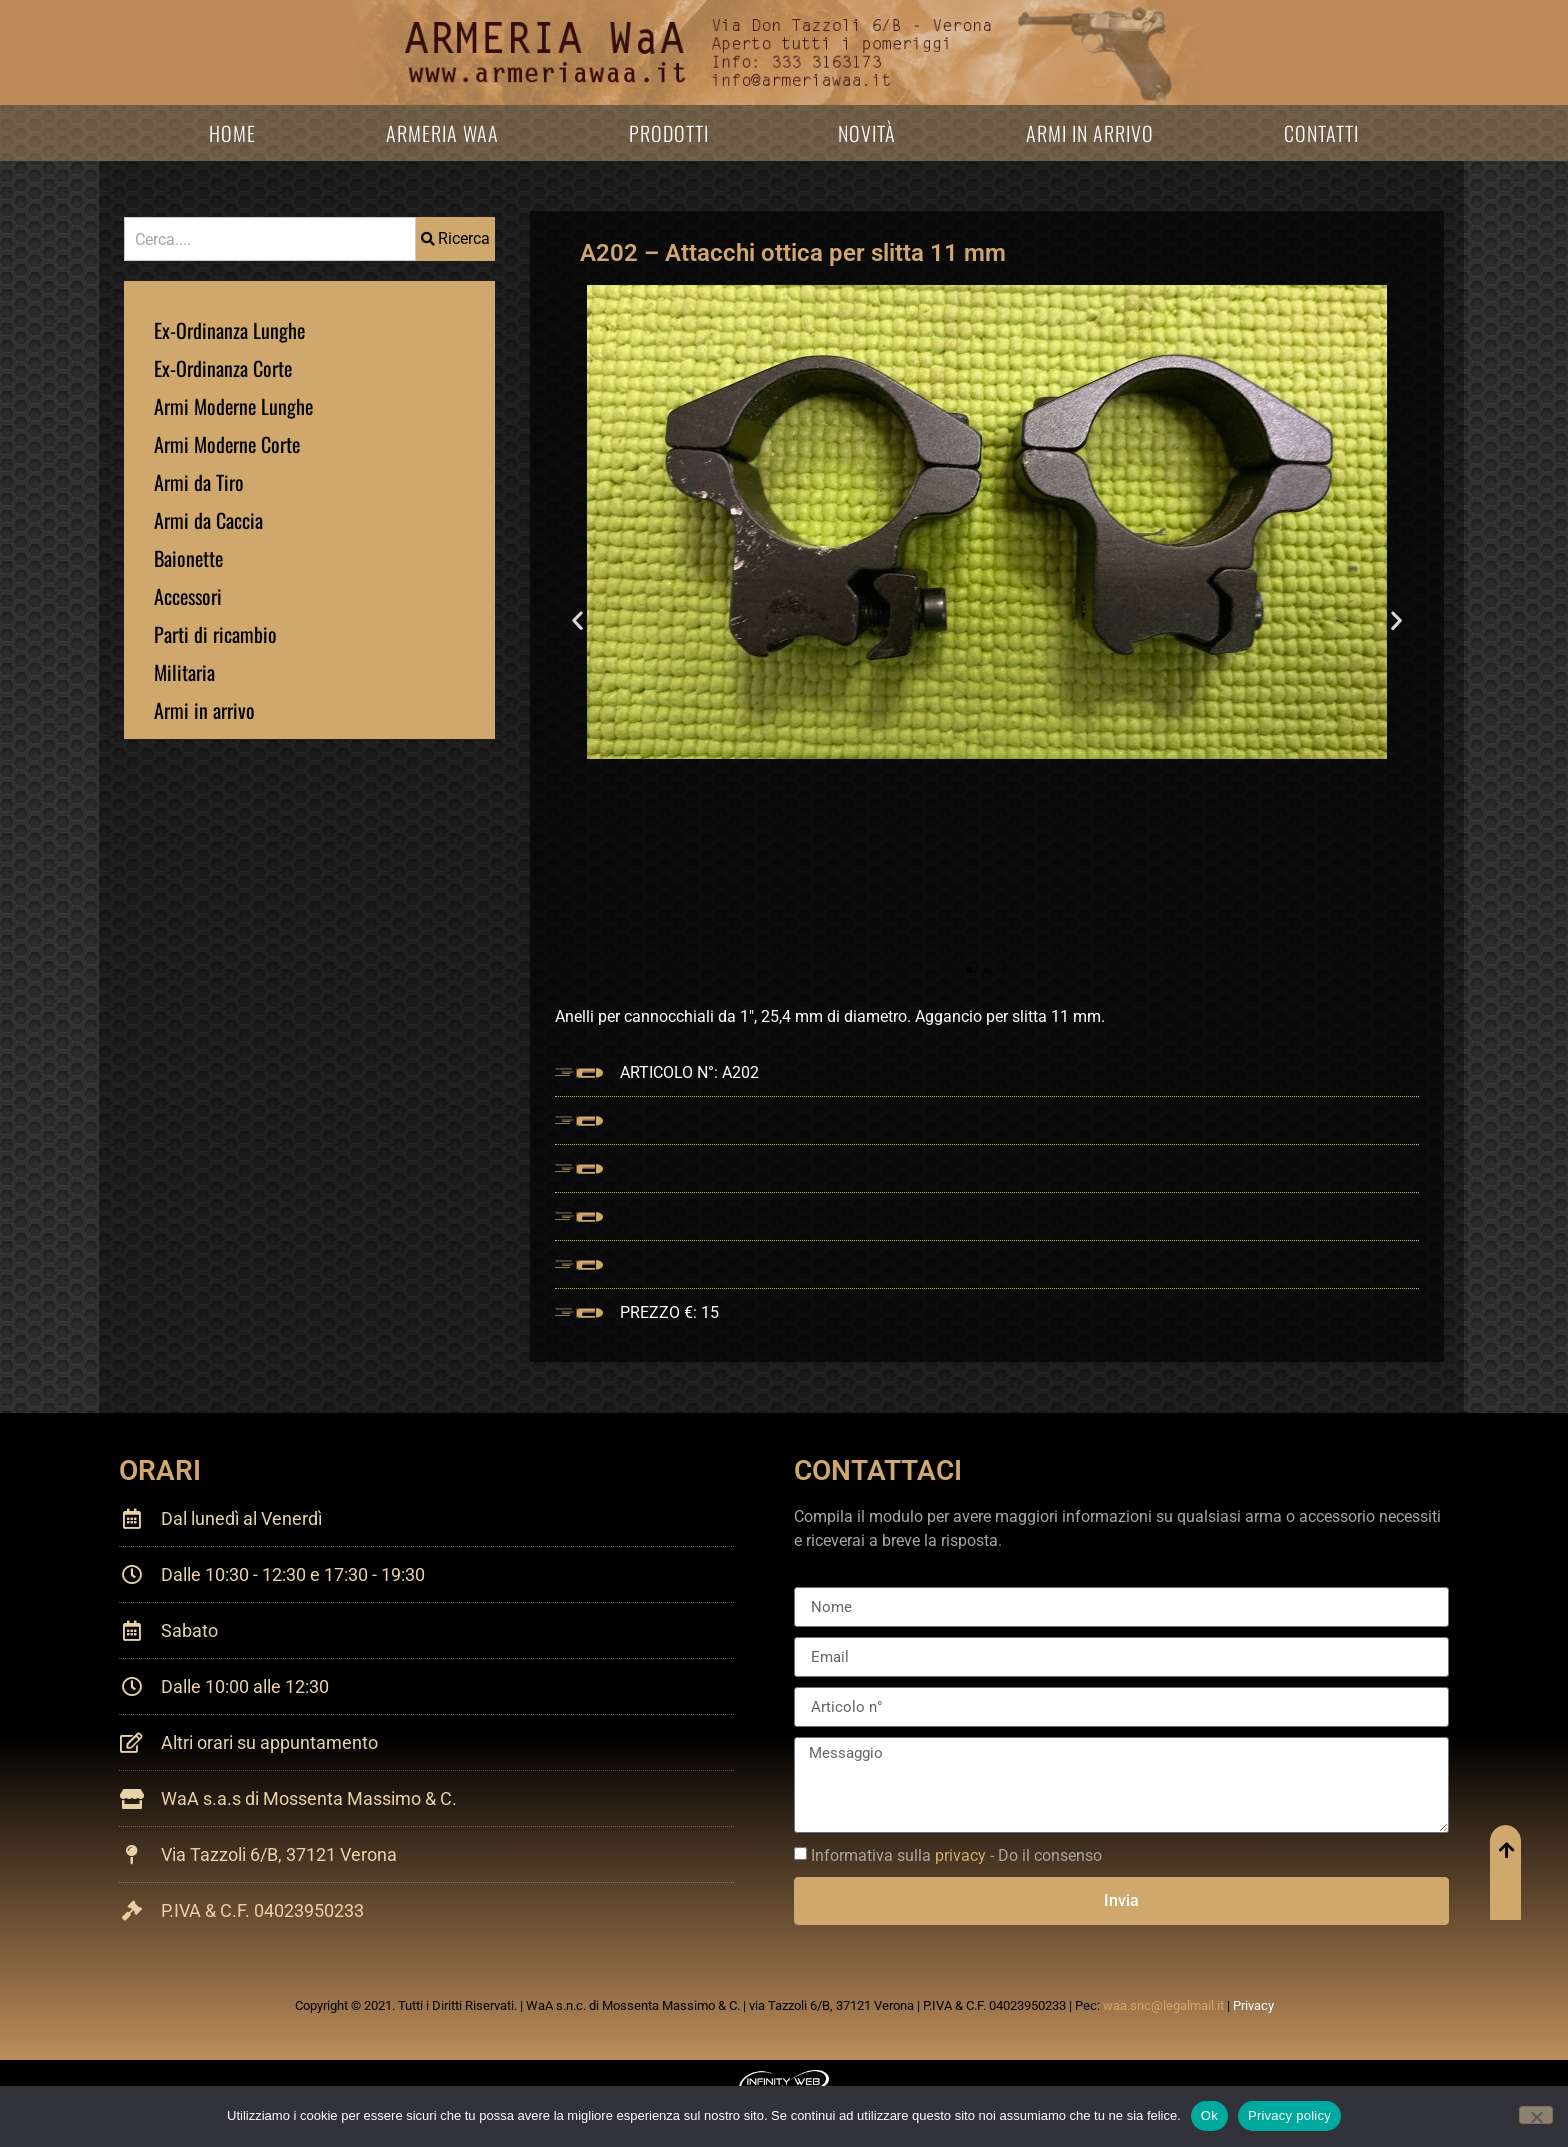 The image size is (1568, 2147). Describe the element at coordinates (960, 1855) in the screenshot. I see `privacy` at that location.